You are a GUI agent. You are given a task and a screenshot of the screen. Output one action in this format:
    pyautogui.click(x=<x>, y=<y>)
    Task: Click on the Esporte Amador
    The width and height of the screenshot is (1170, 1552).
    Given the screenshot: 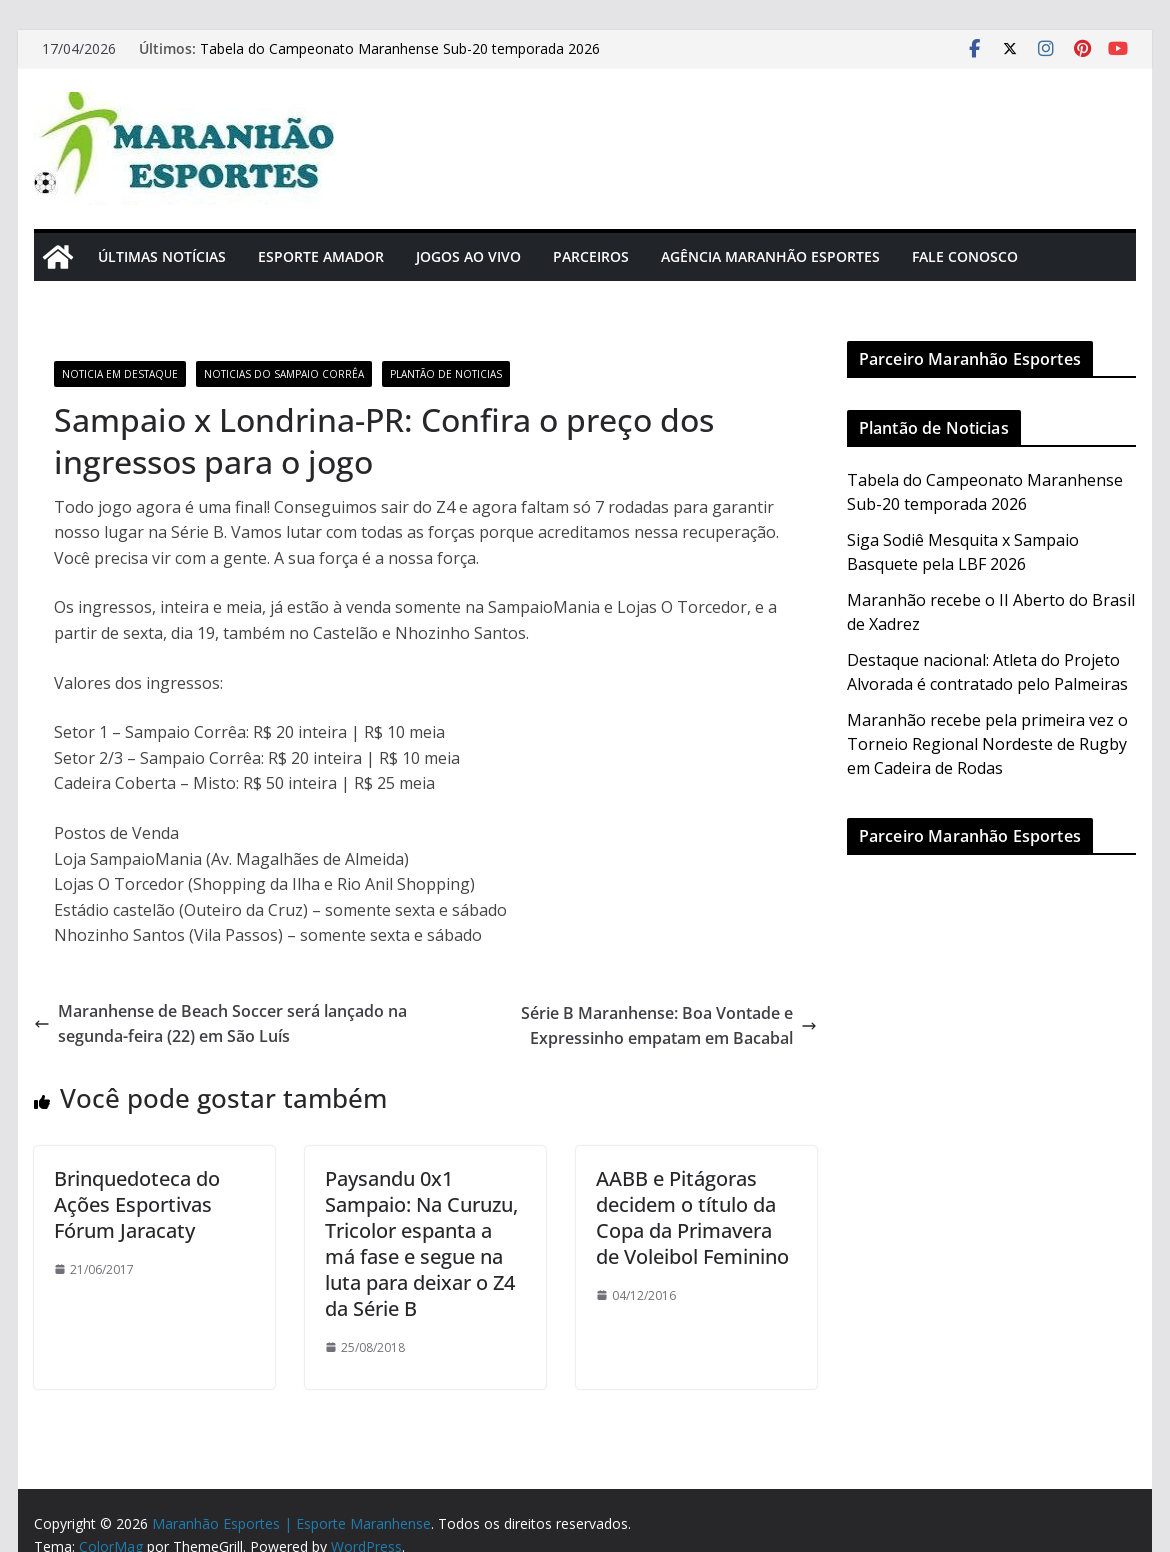 What is the action you would take?
    pyautogui.click(x=321, y=256)
    